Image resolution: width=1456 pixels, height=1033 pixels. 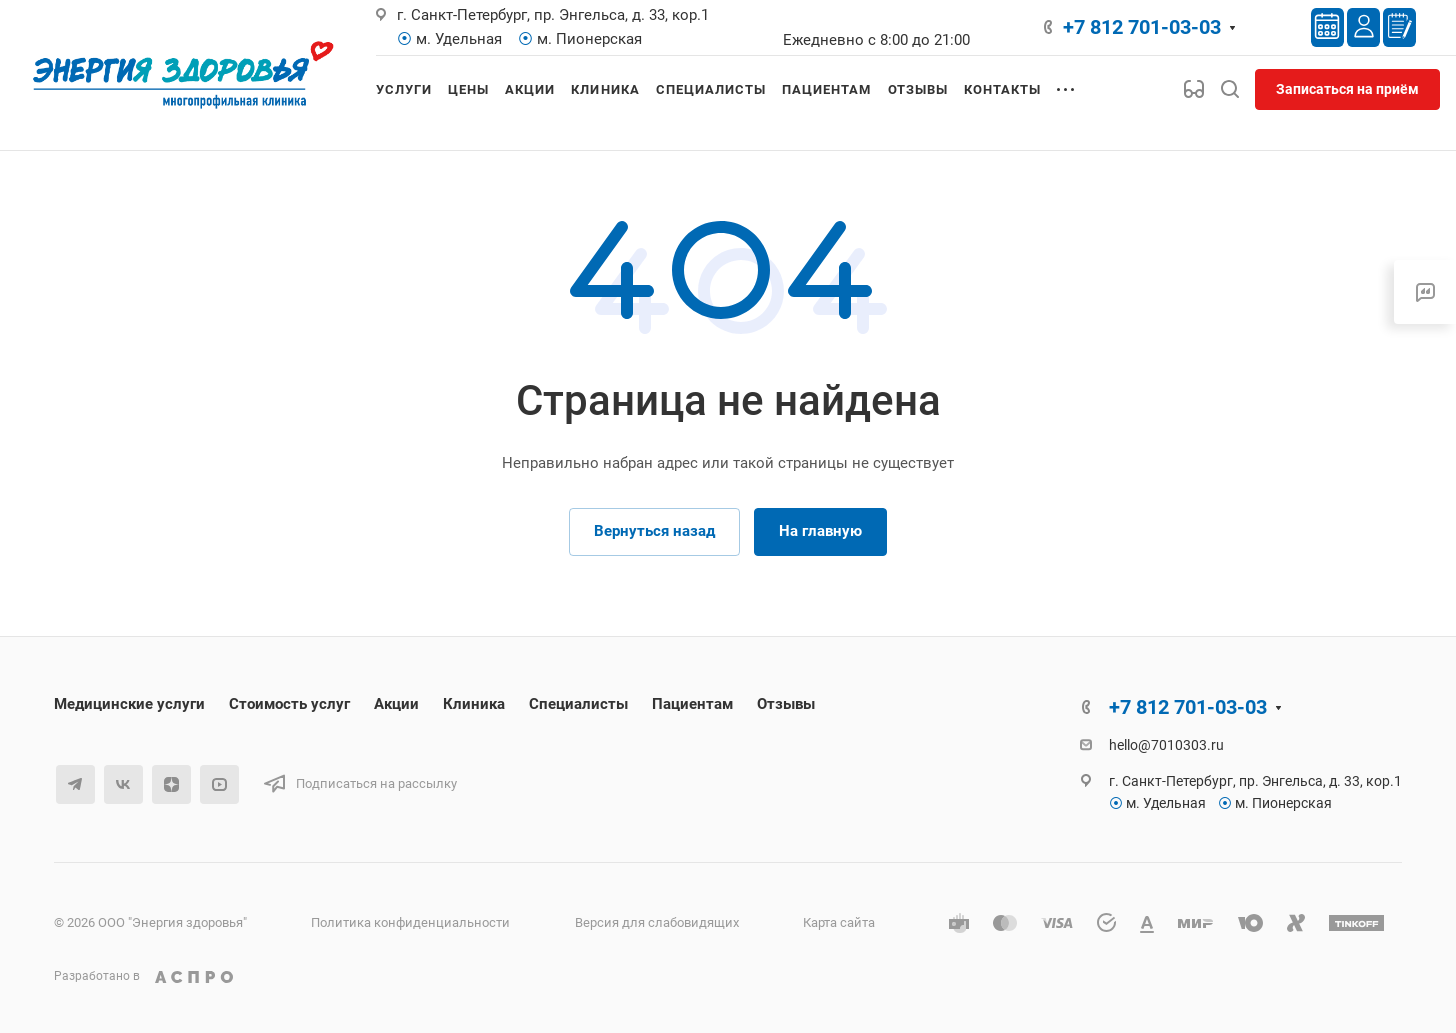 I want to click on Вернуться назад, so click(x=654, y=531).